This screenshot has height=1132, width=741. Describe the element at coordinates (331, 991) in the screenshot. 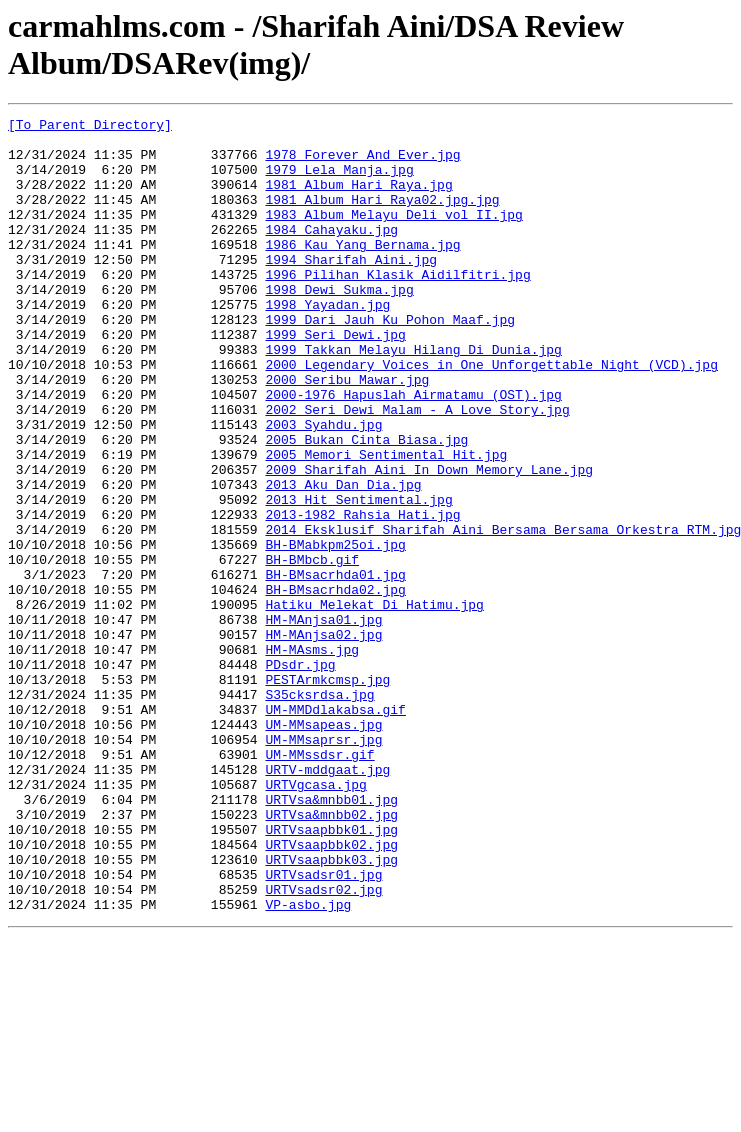

I see `URTVsaapbbk02.jpg` at that location.